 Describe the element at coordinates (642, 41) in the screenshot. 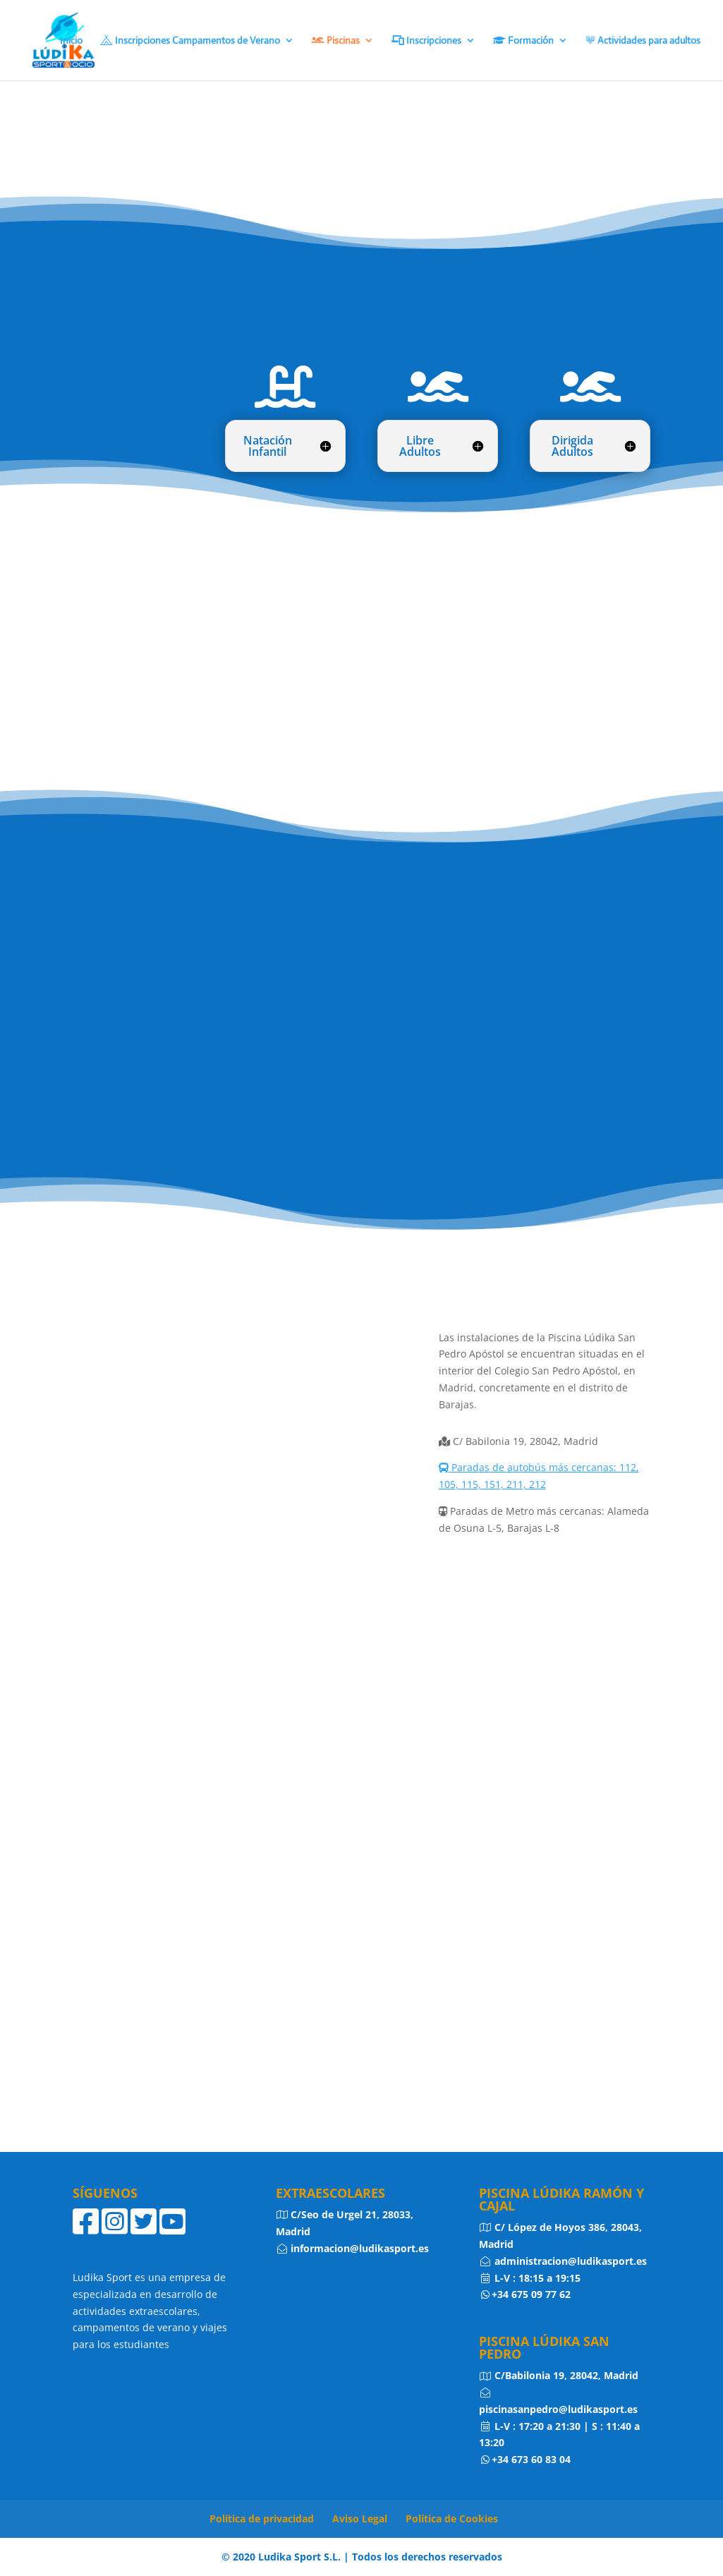

I see `Actividades para adultos` at that location.